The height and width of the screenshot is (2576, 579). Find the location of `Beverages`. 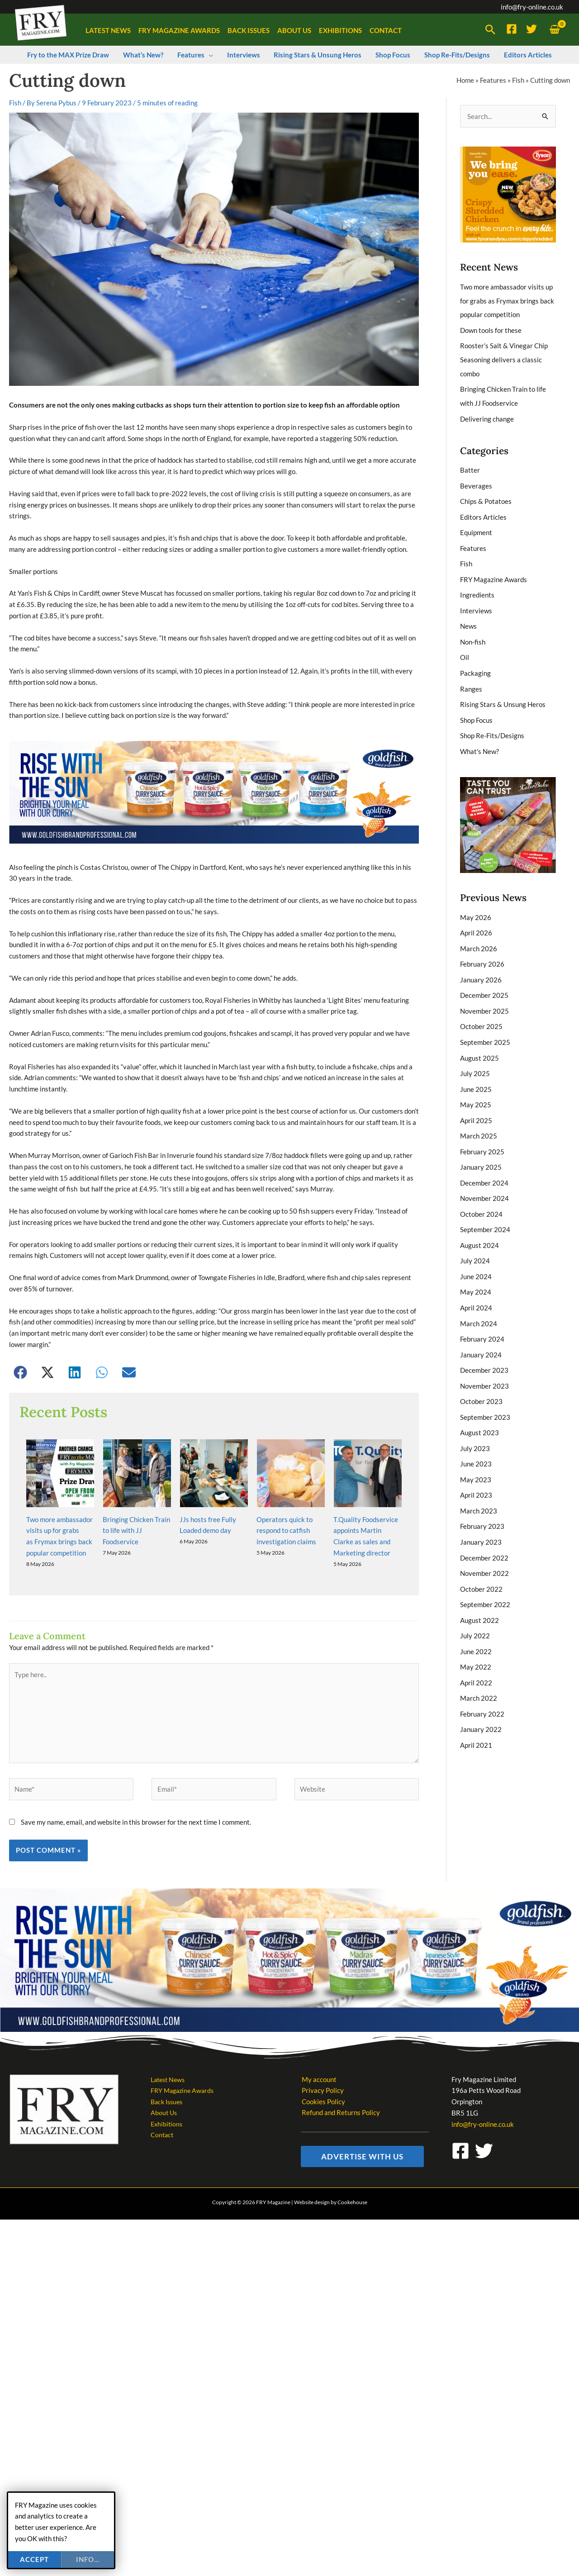

Beverages is located at coordinates (476, 482).